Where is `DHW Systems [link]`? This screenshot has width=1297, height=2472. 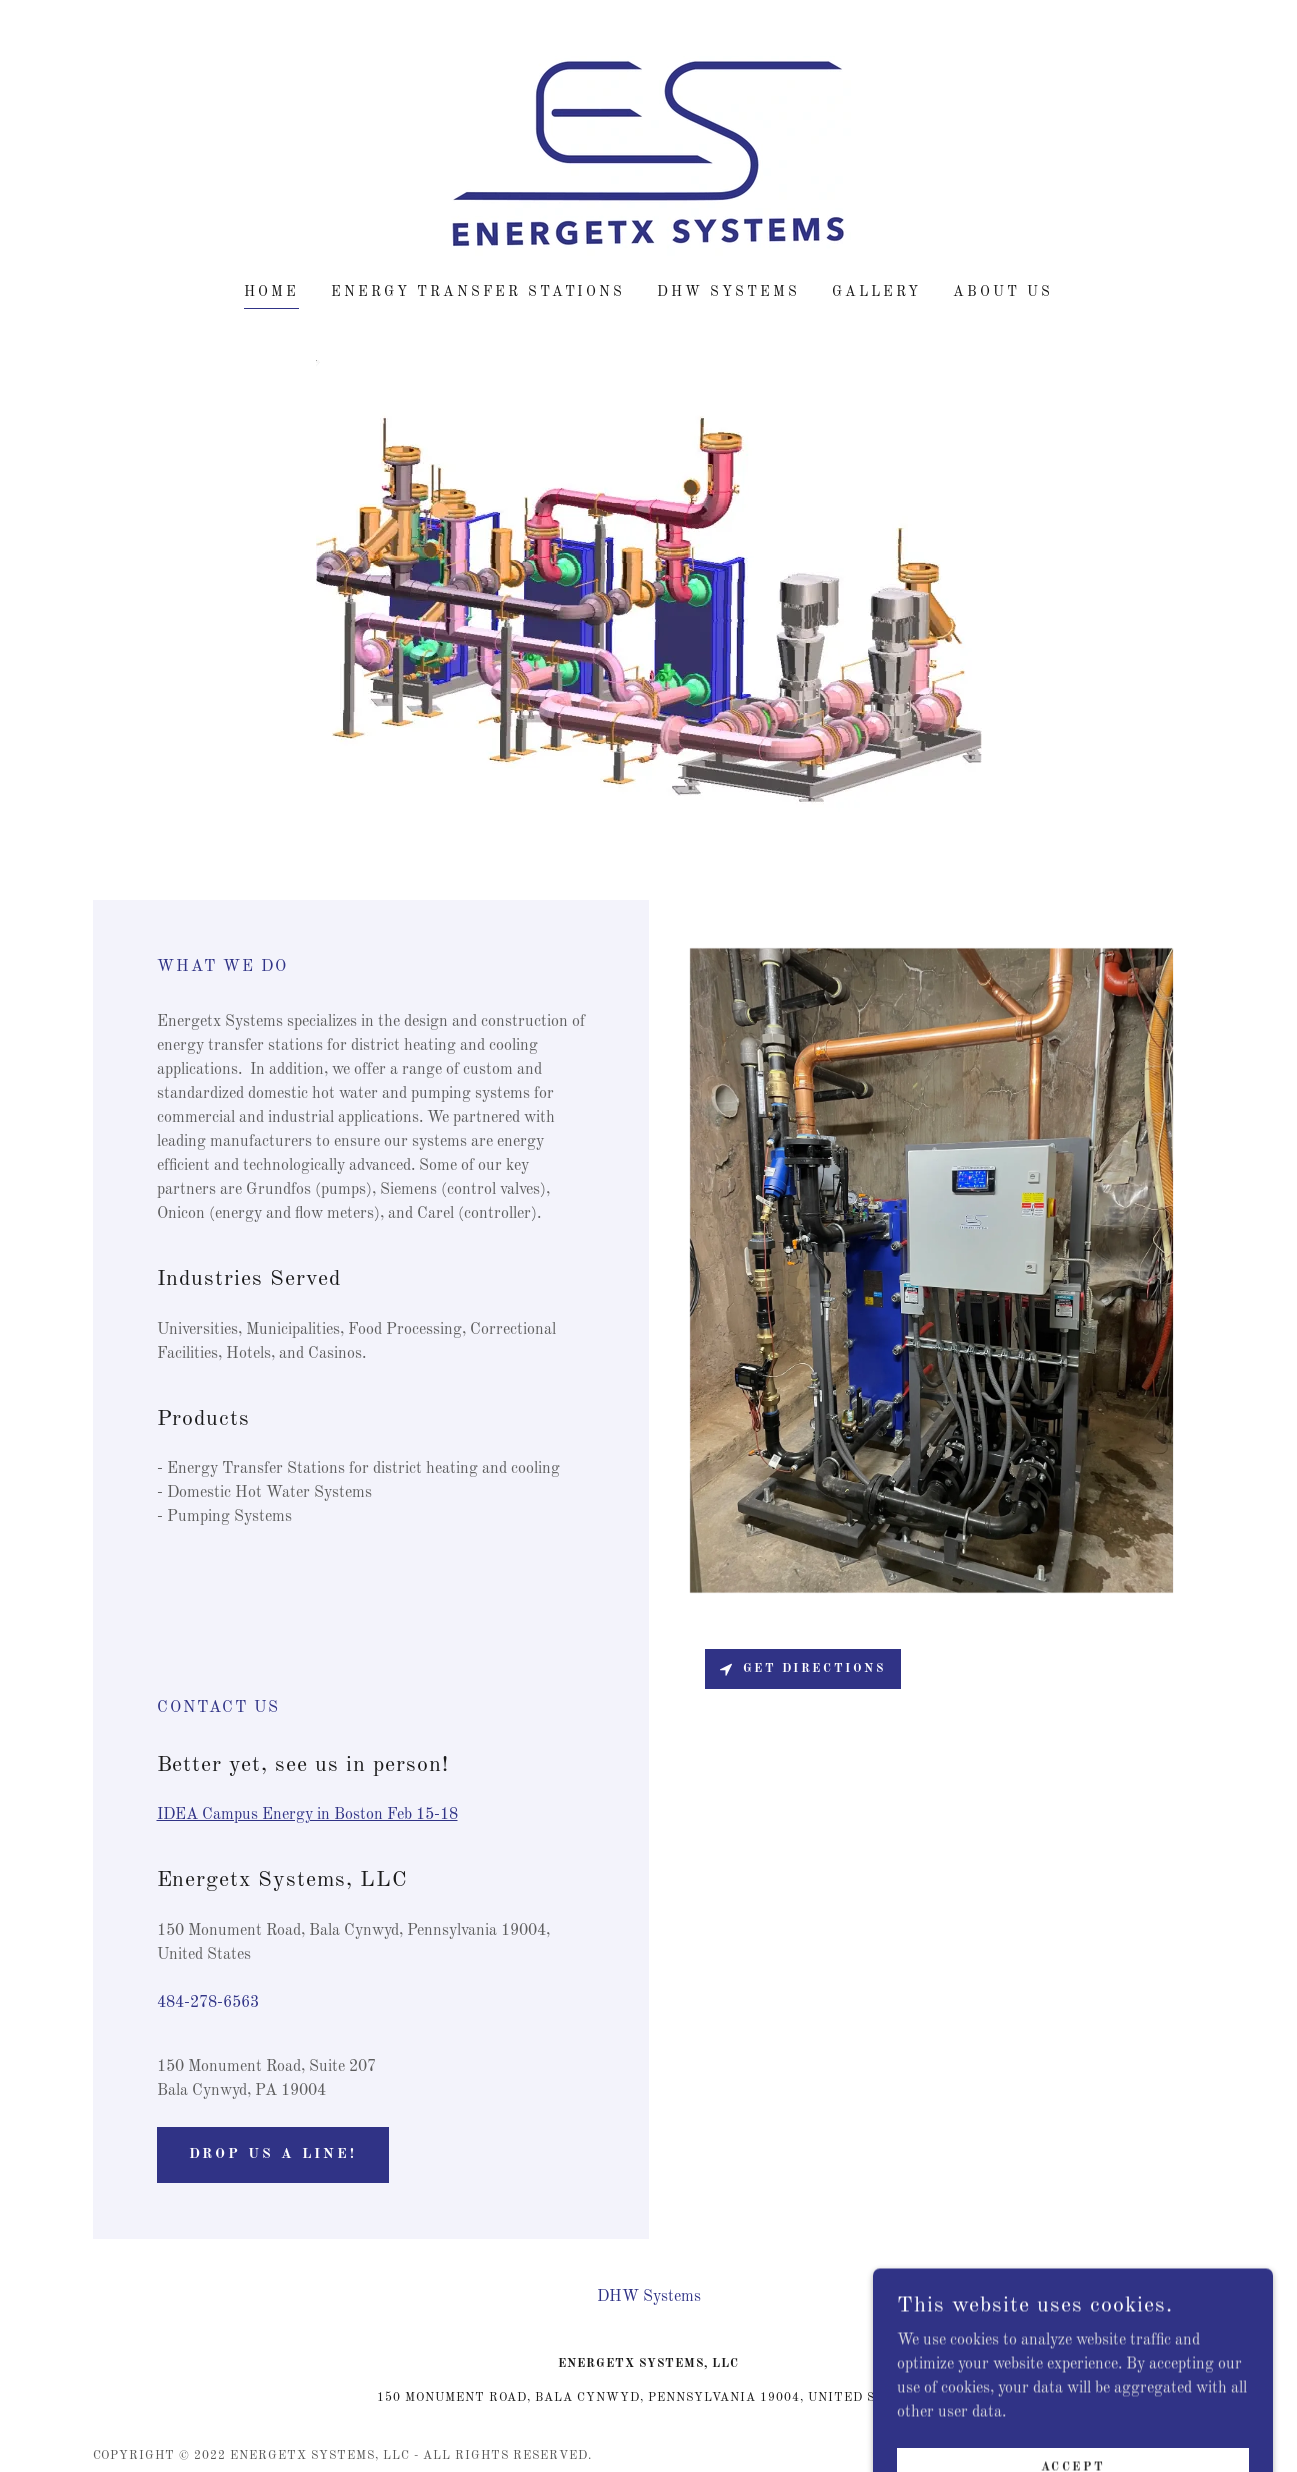
DHW Systems [link] is located at coordinates (728, 292).